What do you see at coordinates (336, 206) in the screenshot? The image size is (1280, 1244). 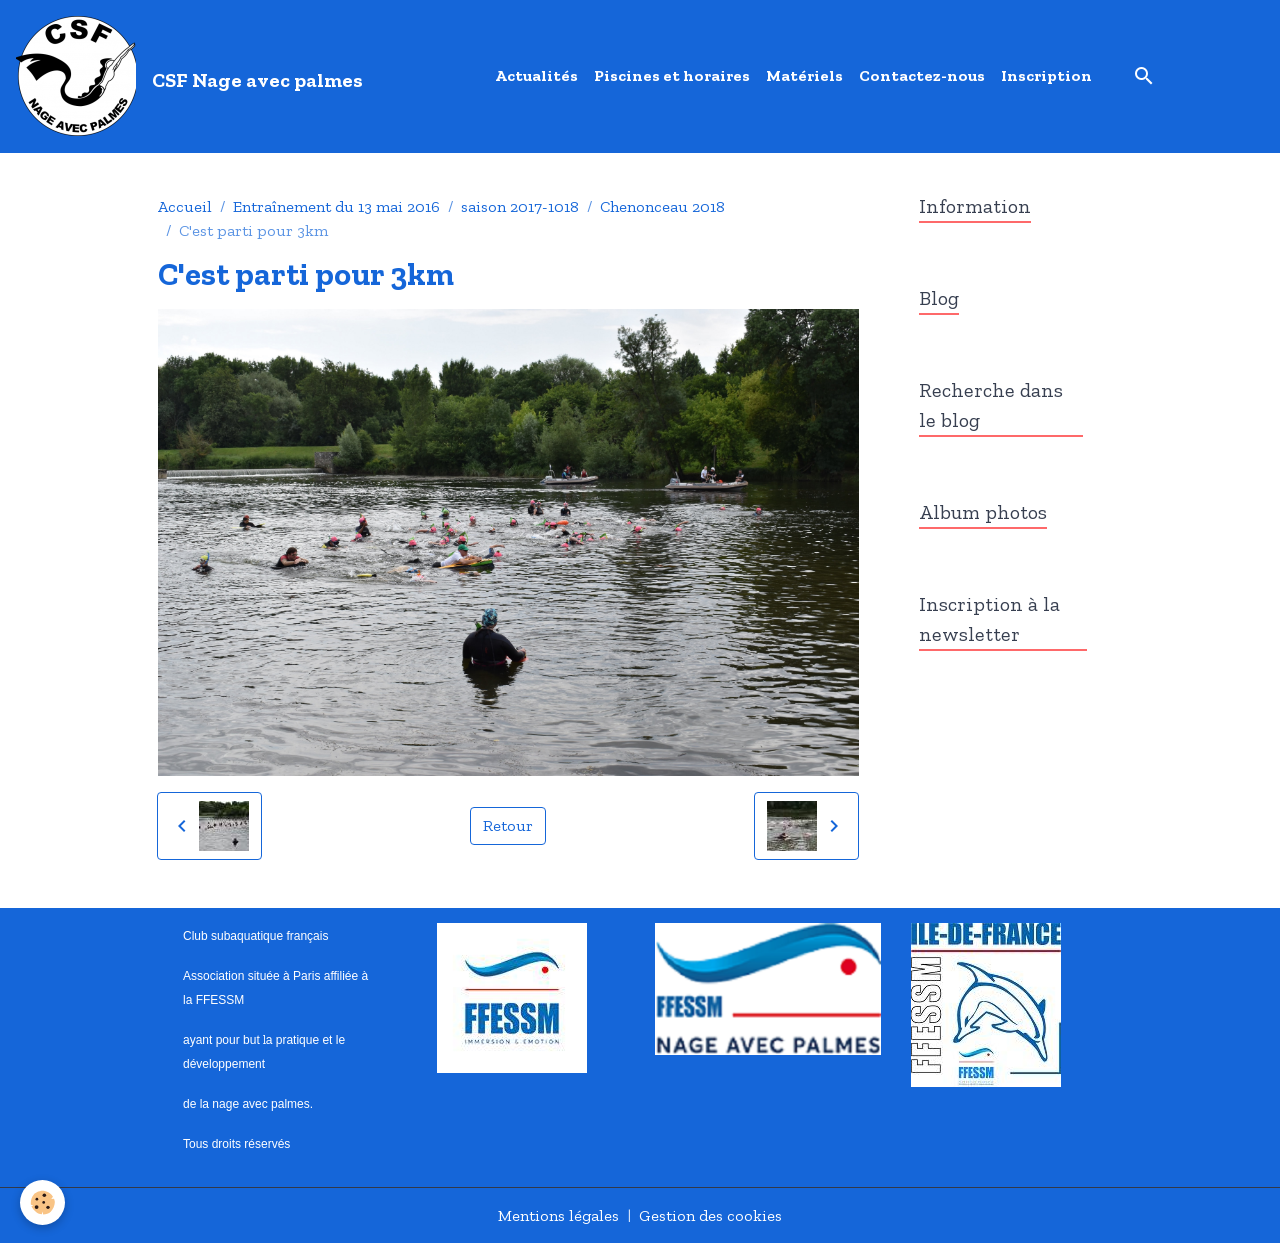 I see `Entraînement du 13 mai 2016` at bounding box center [336, 206].